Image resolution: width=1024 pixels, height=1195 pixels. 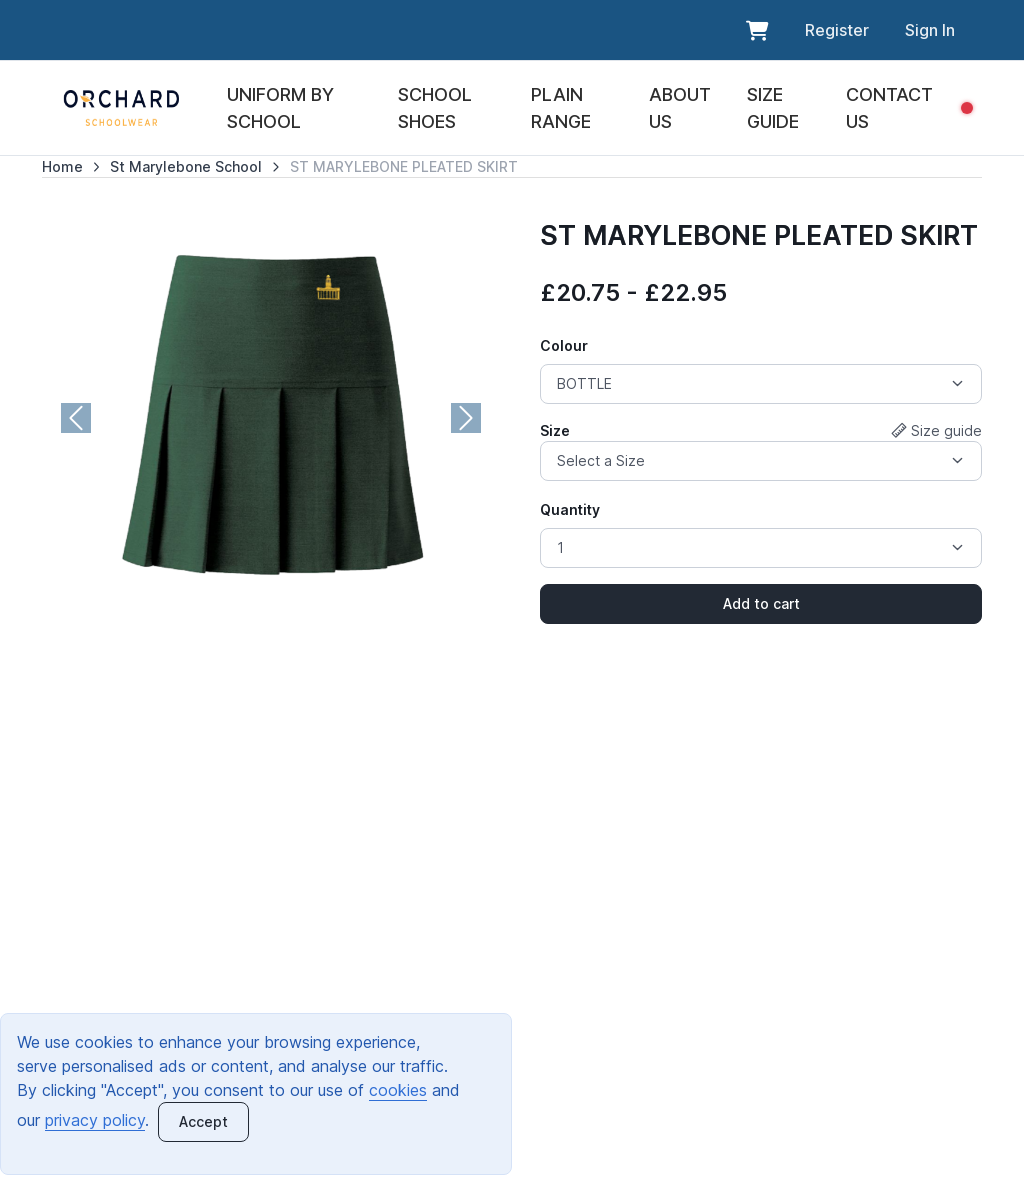 I want to click on Register, so click(x=837, y=30).